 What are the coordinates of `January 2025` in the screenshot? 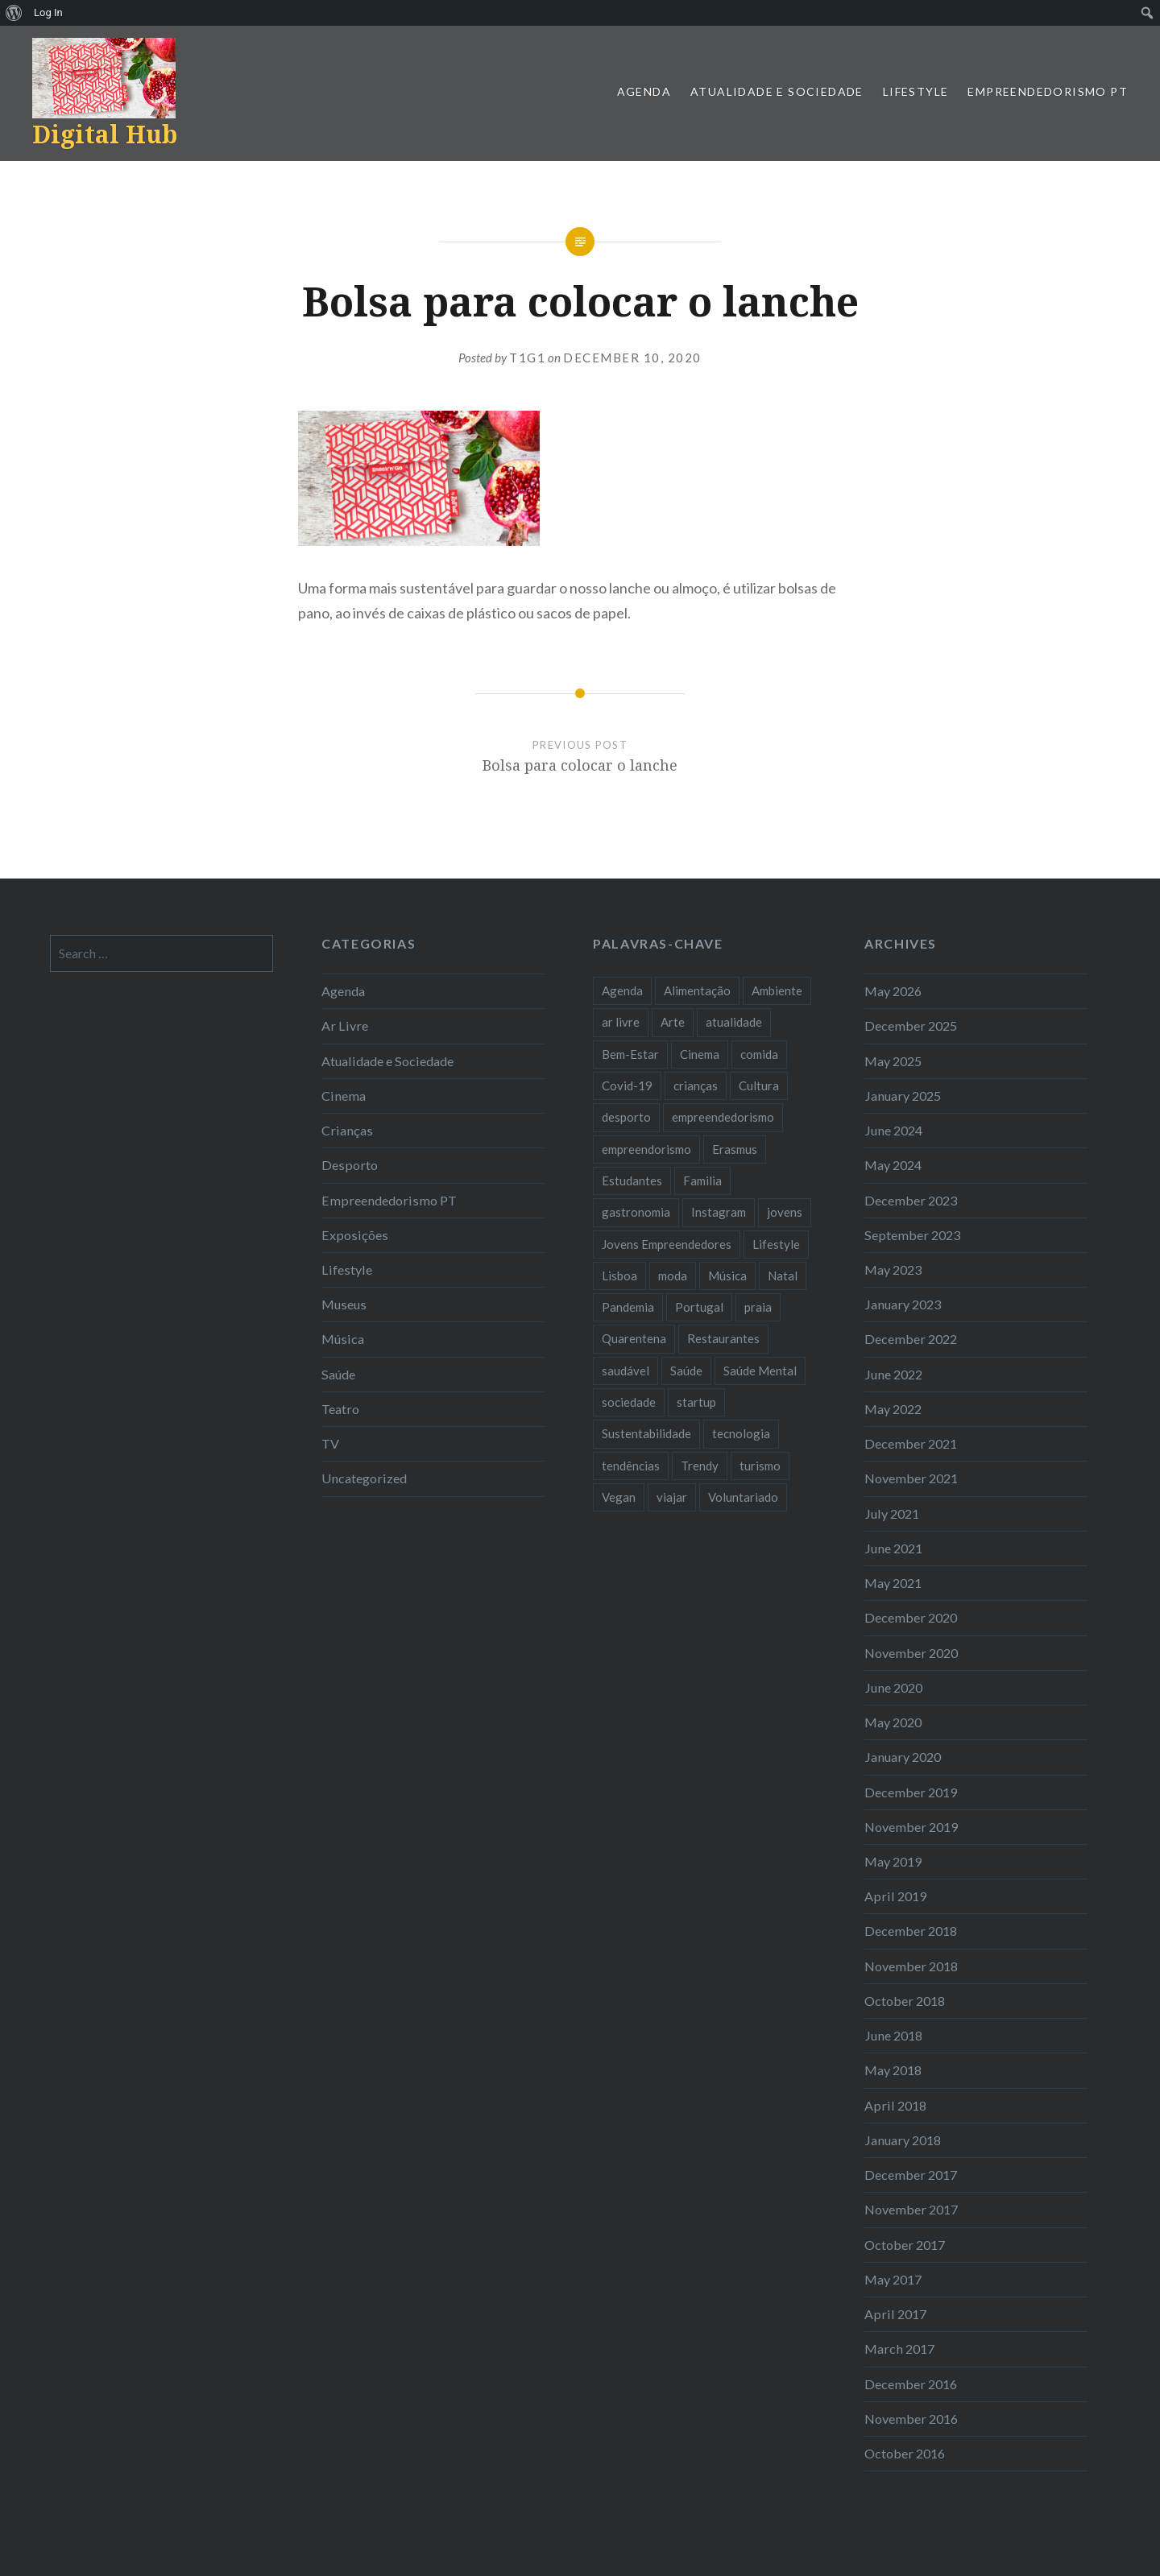 It's located at (902, 1095).